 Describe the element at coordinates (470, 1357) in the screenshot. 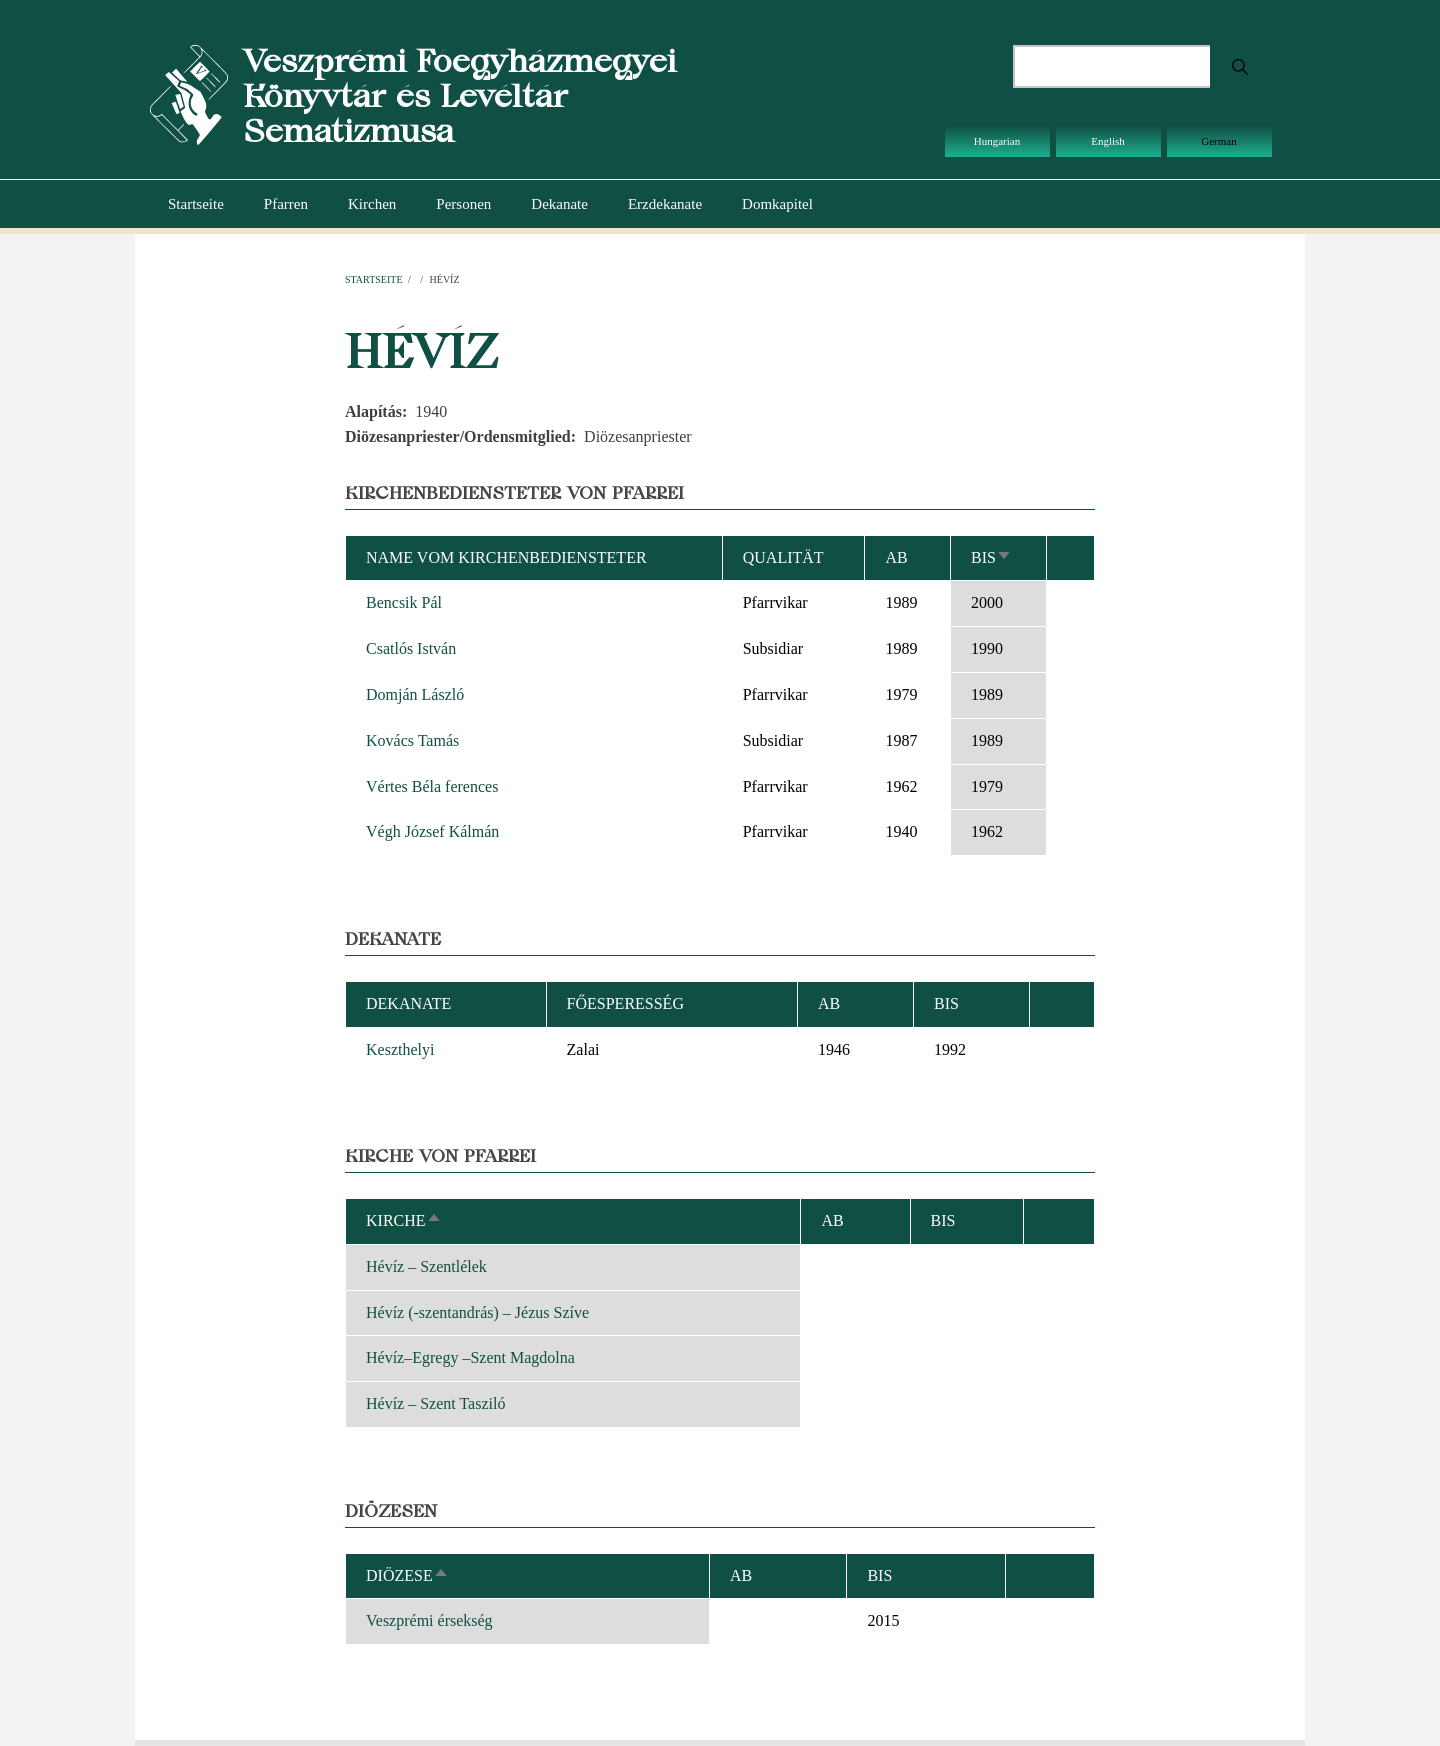

I see `Hévíz–Egregy –Szent Magdolna` at that location.